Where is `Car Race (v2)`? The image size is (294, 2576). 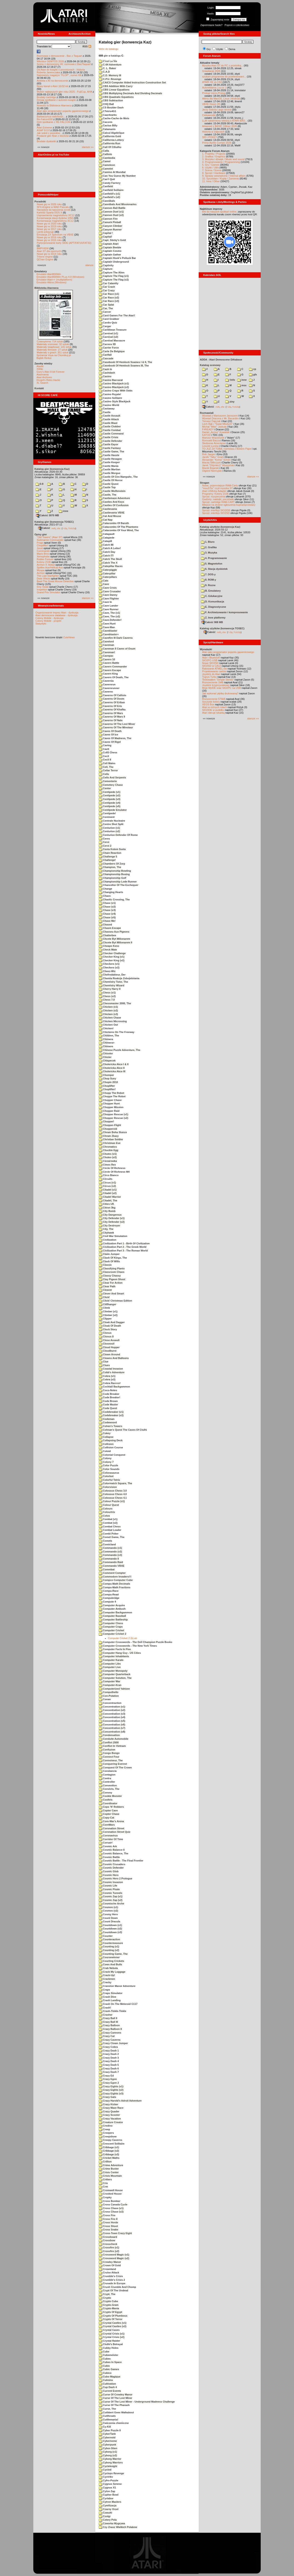 Car Race (v2) is located at coordinates (109, 297).